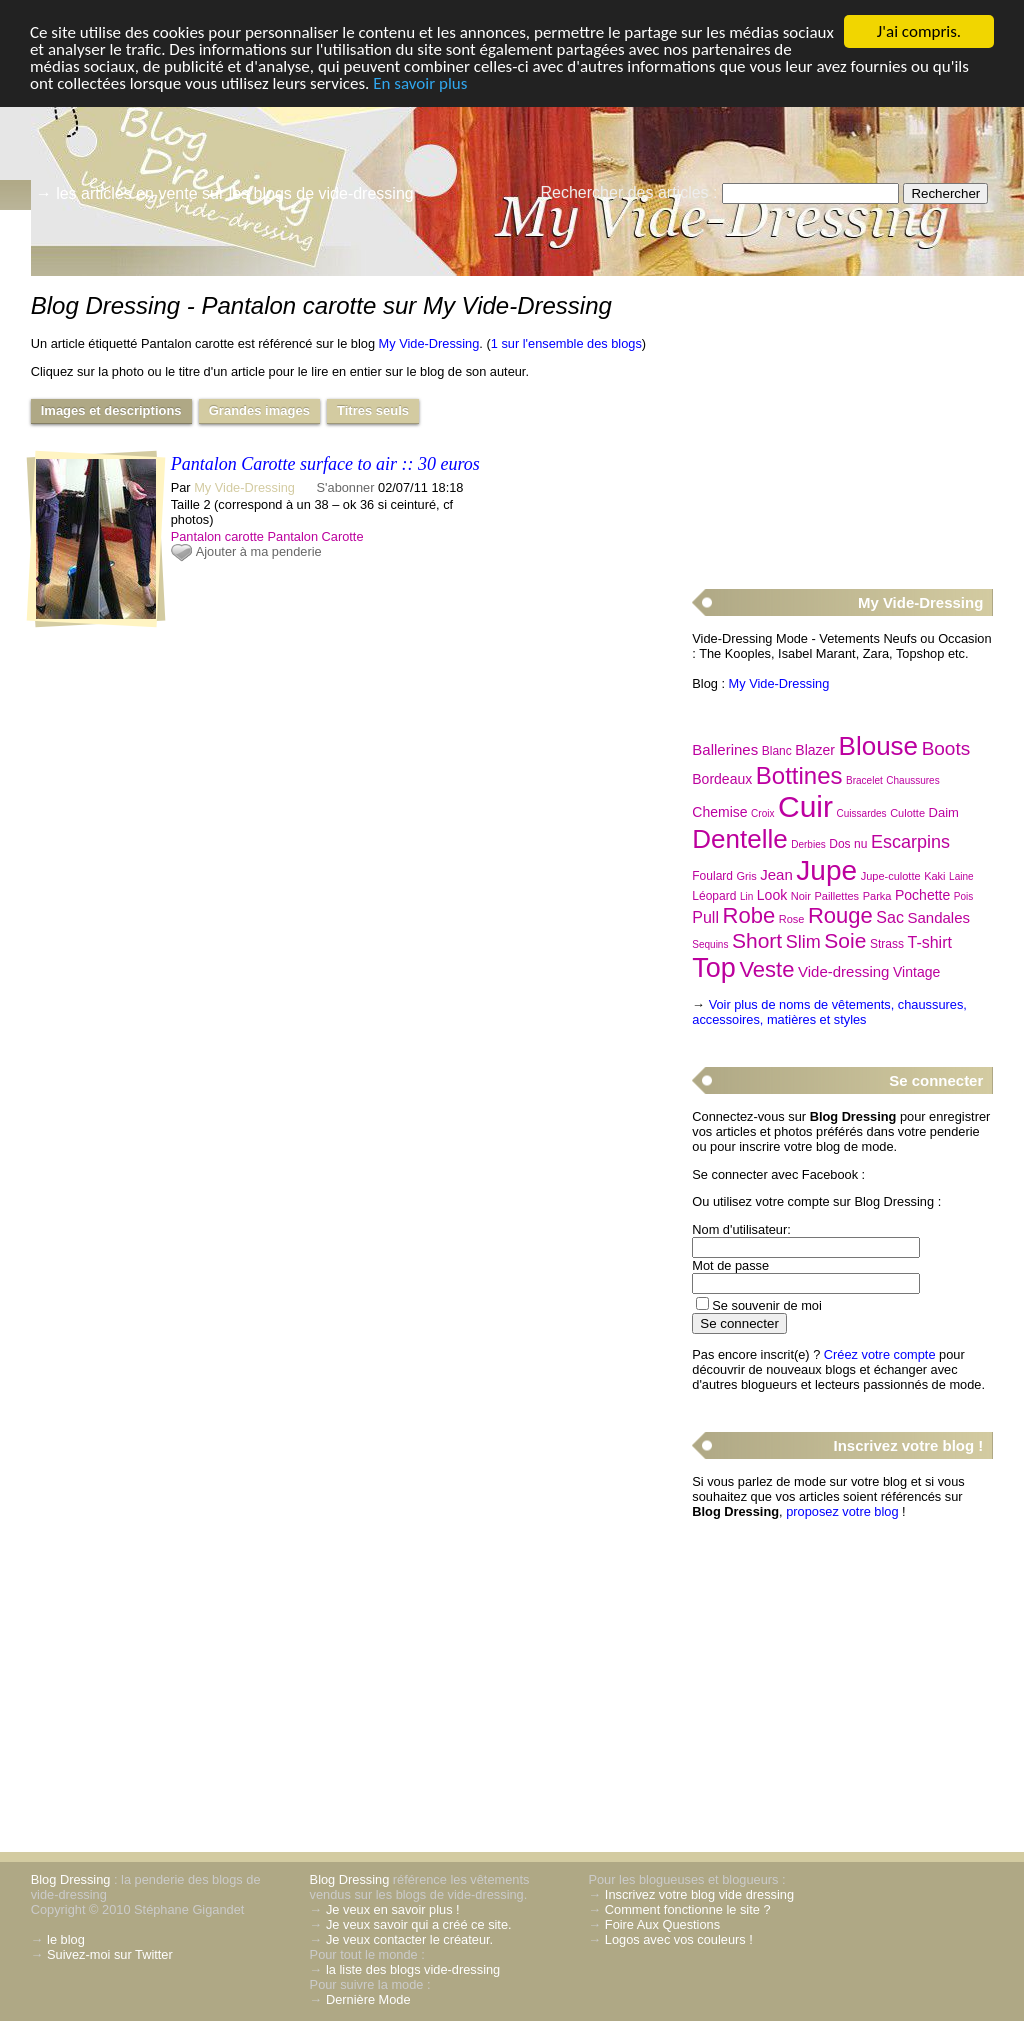 The image size is (1024, 2021). Describe the element at coordinates (767, 1305) in the screenshot. I see `Se souvenir de moi` at that location.